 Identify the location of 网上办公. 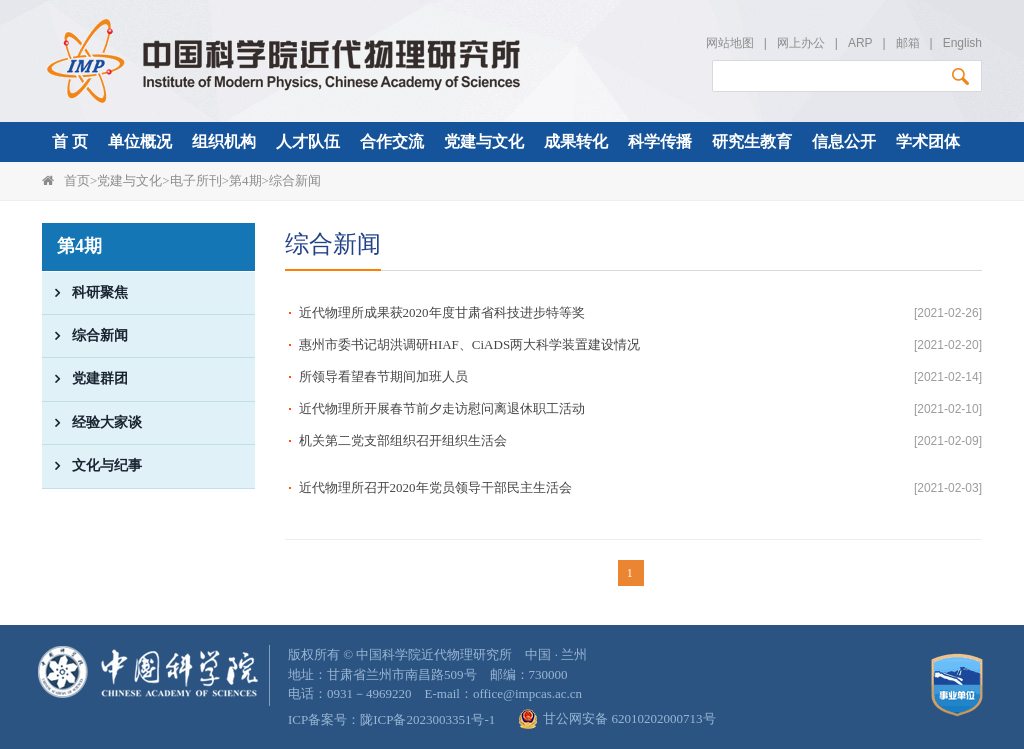
(801, 43).